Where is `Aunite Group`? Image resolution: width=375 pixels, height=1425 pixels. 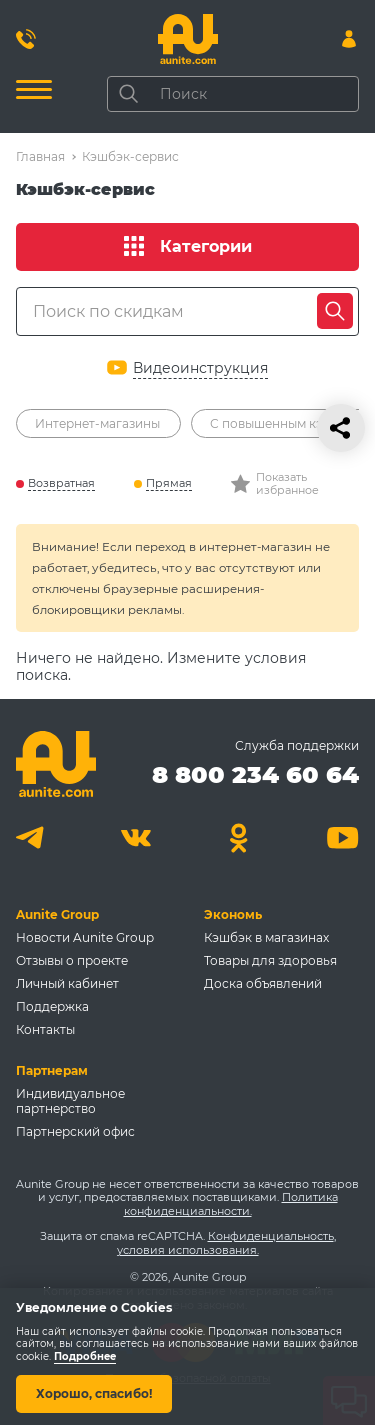 Aunite Group is located at coordinates (57, 914).